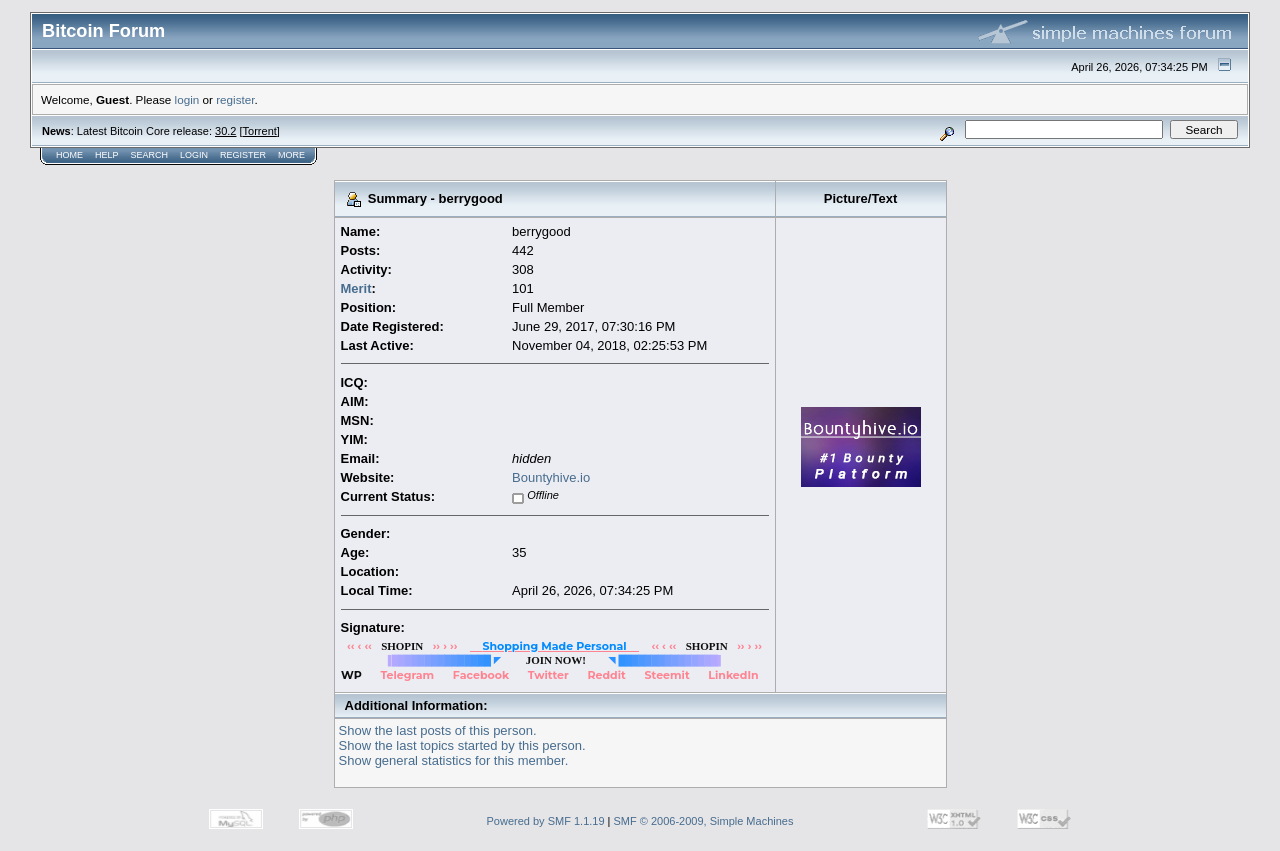  I want to click on Show the last posts of this person., so click(438, 730).